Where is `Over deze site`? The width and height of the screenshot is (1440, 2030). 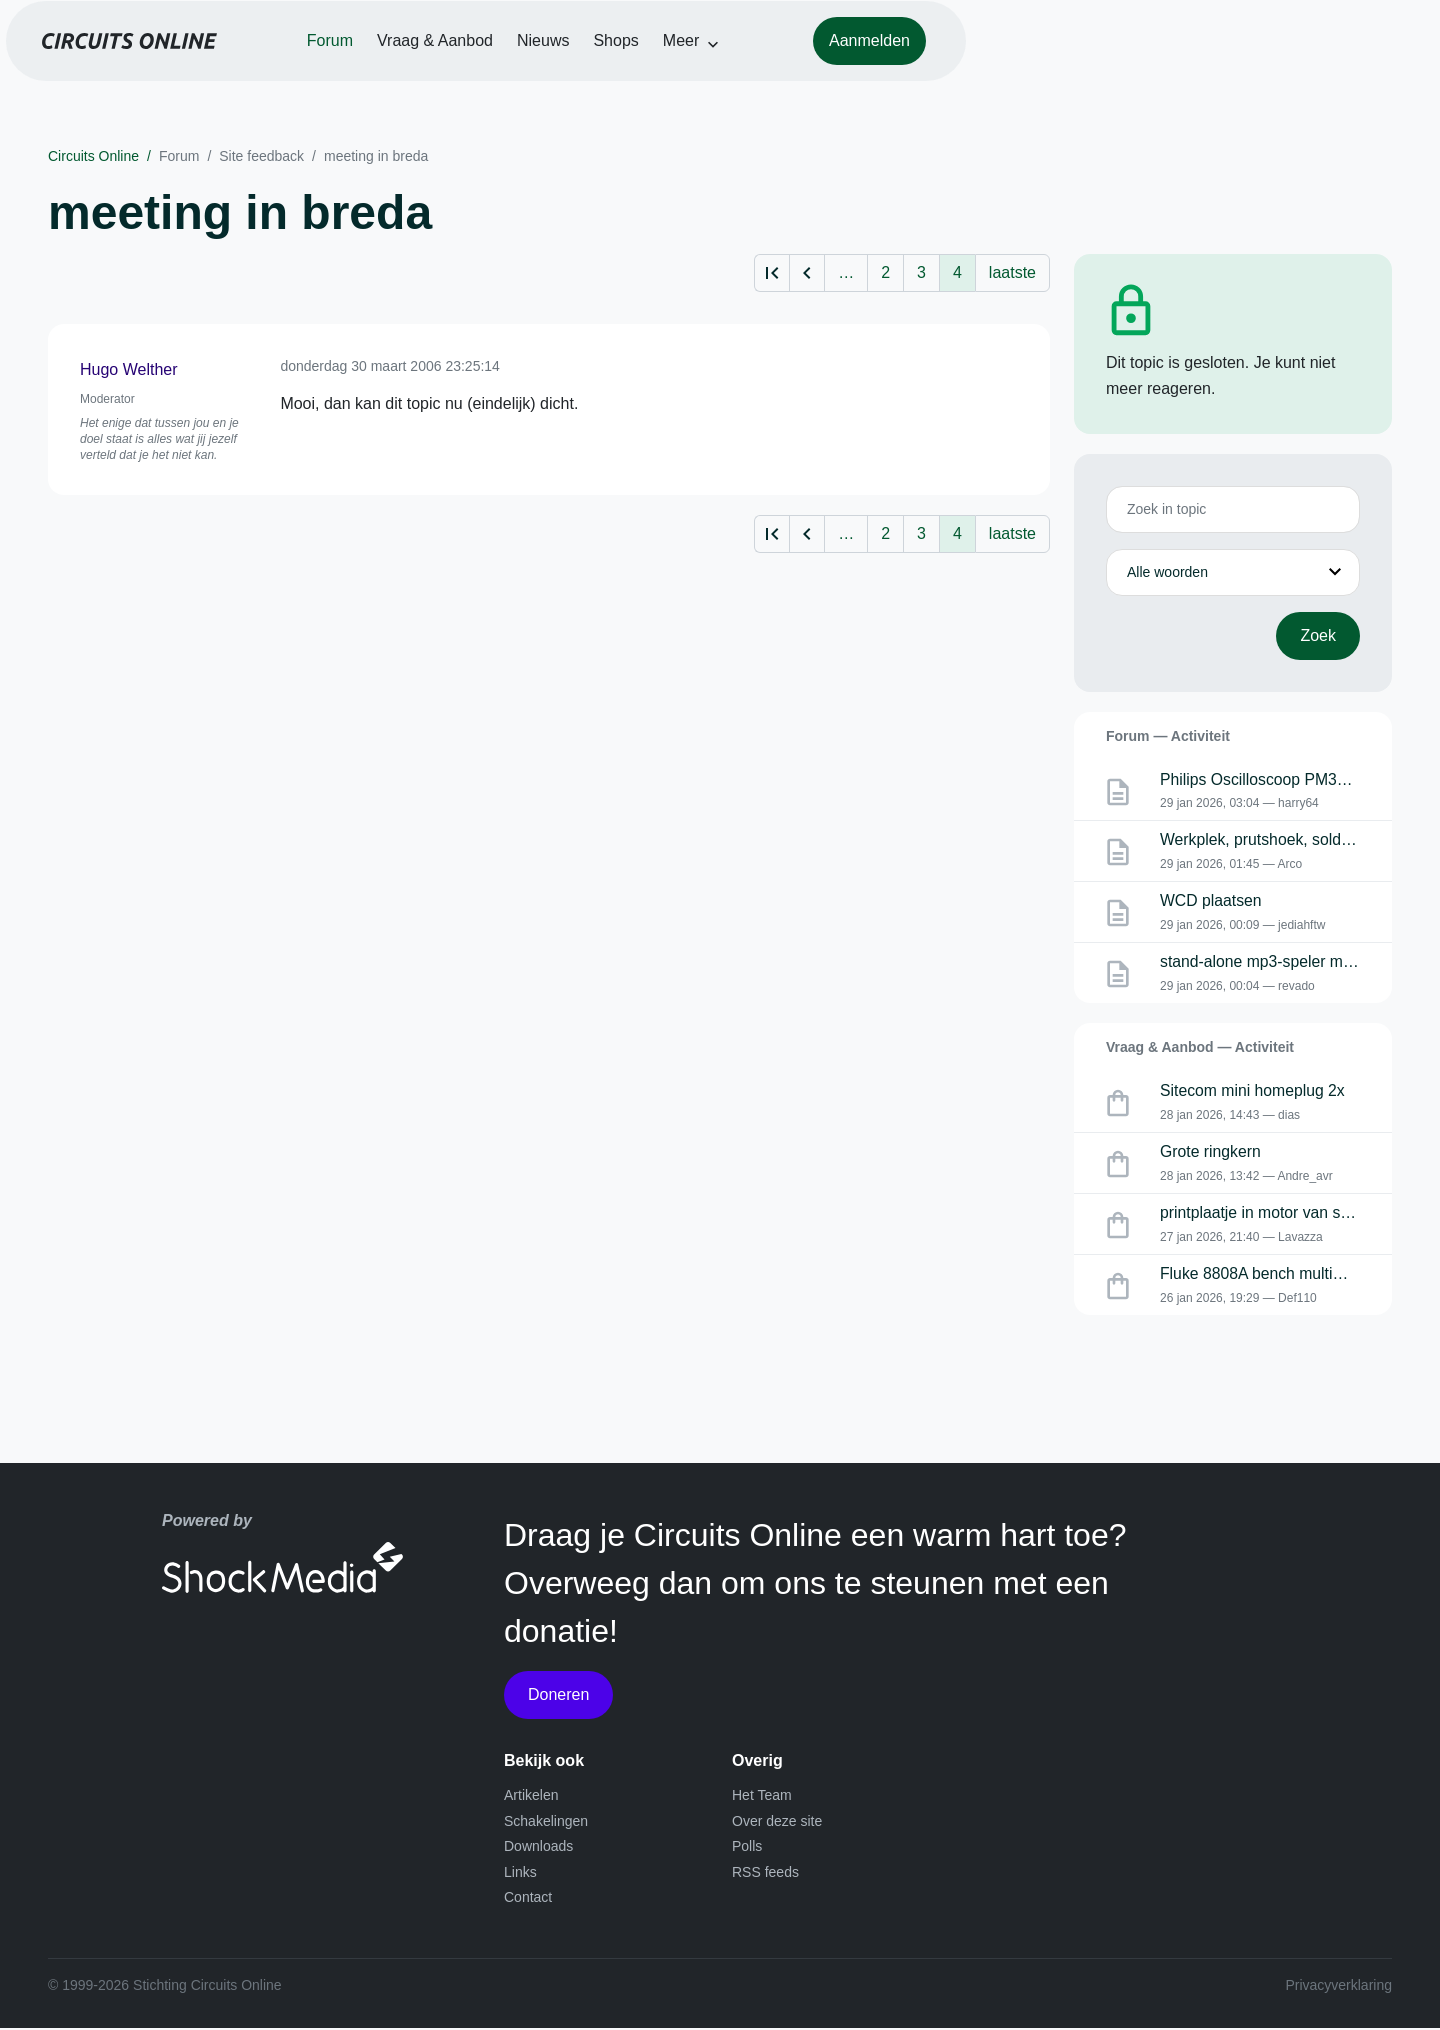 Over deze site is located at coordinates (777, 1823).